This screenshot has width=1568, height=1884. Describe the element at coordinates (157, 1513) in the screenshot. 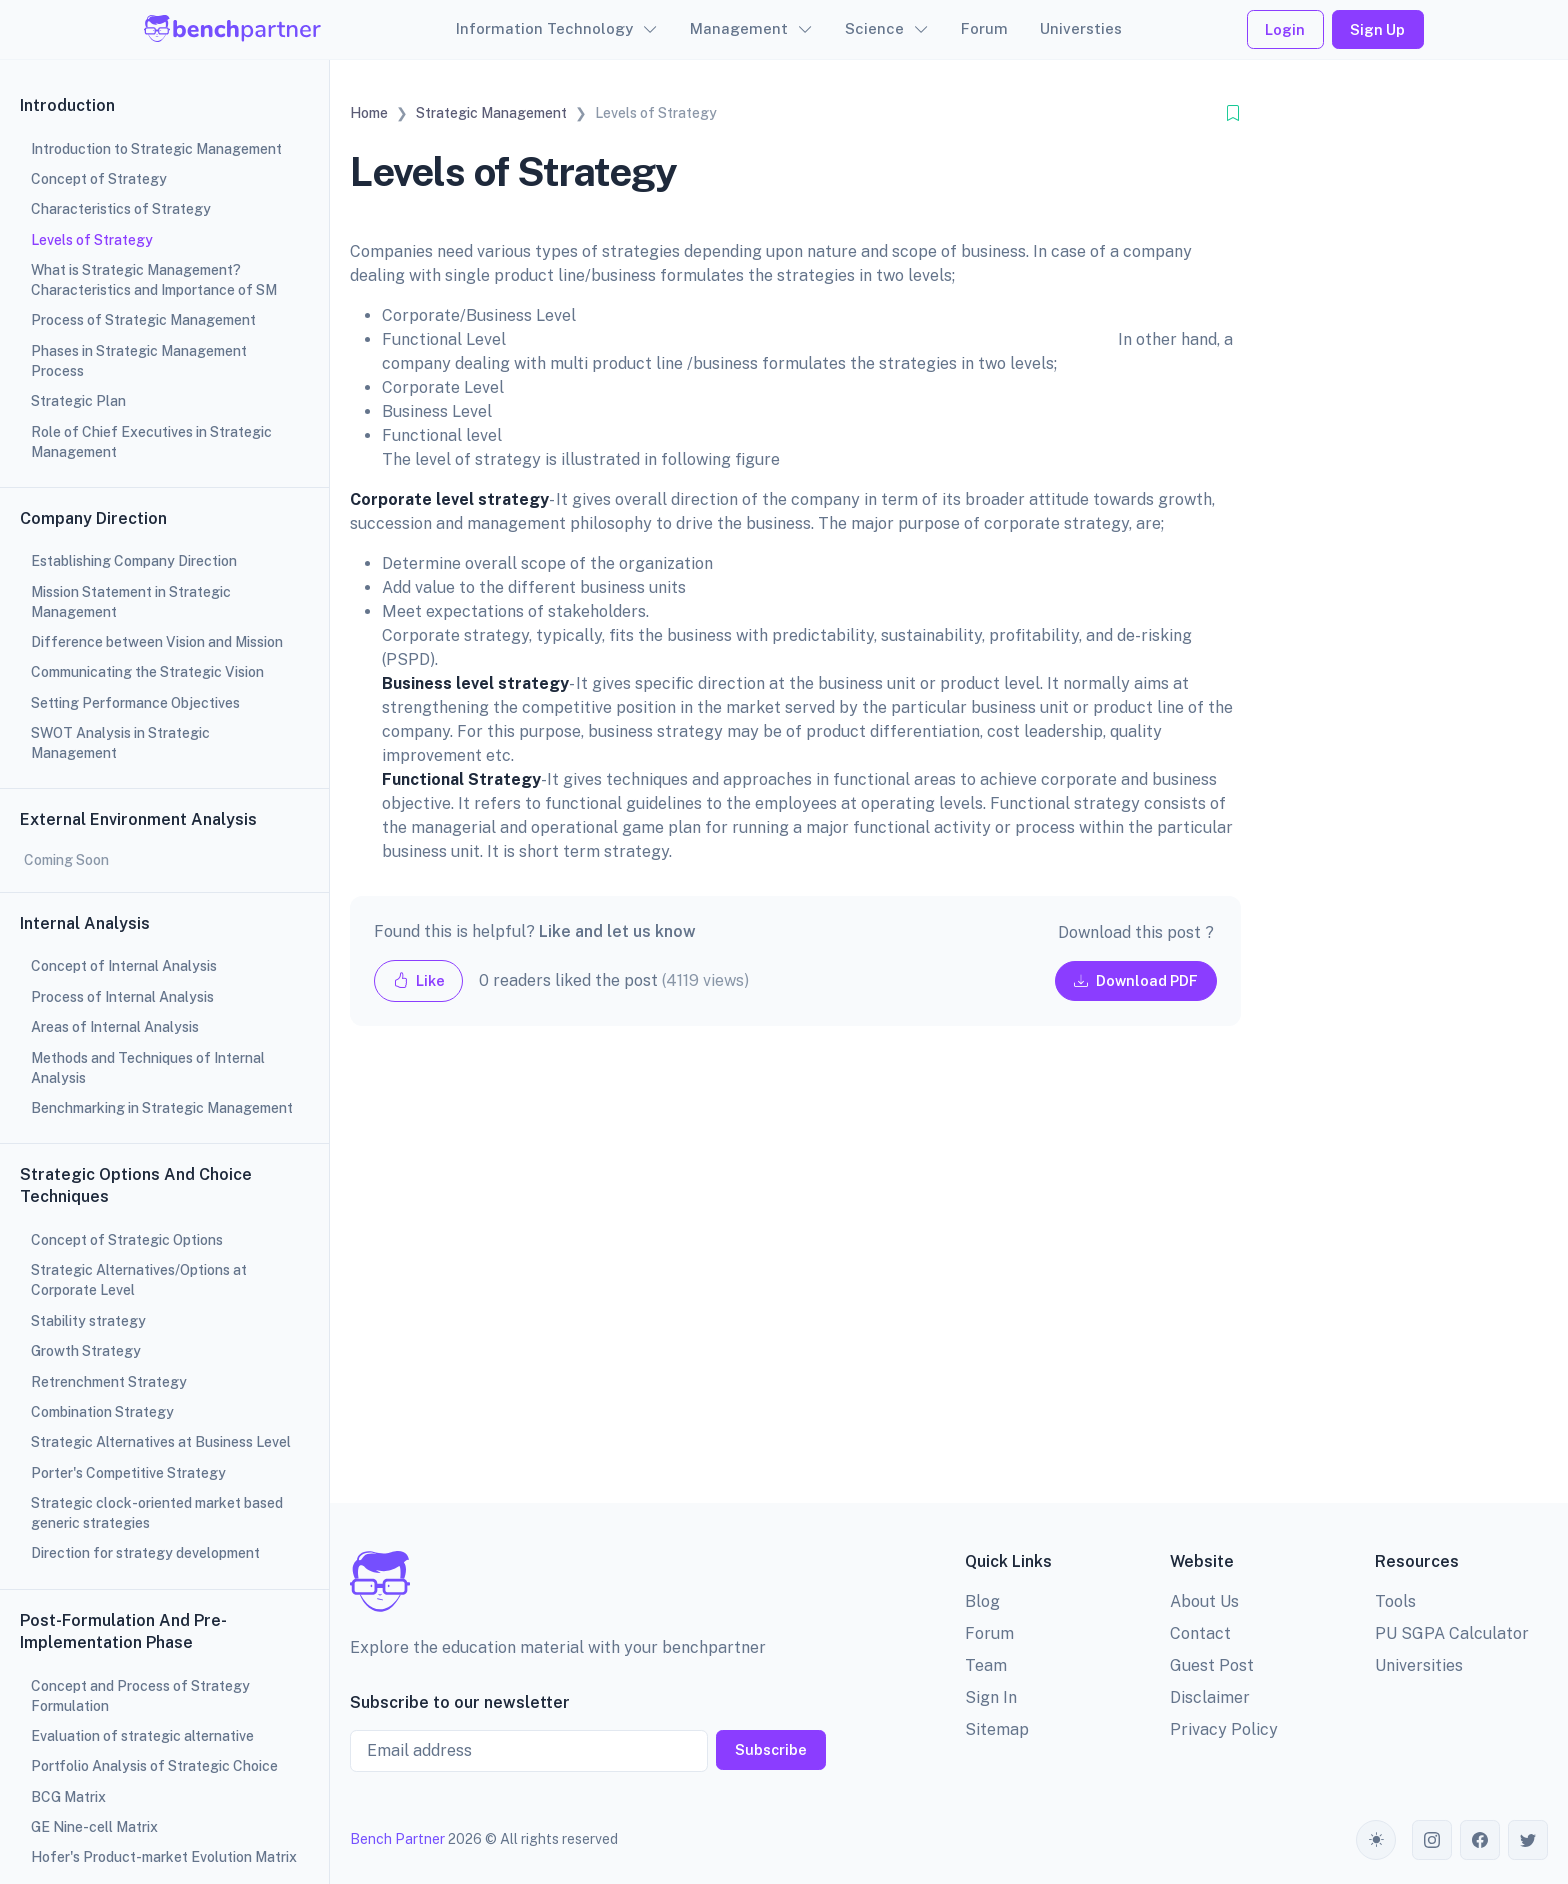

I see `Strategic clock-oriented market based generic strategies` at that location.